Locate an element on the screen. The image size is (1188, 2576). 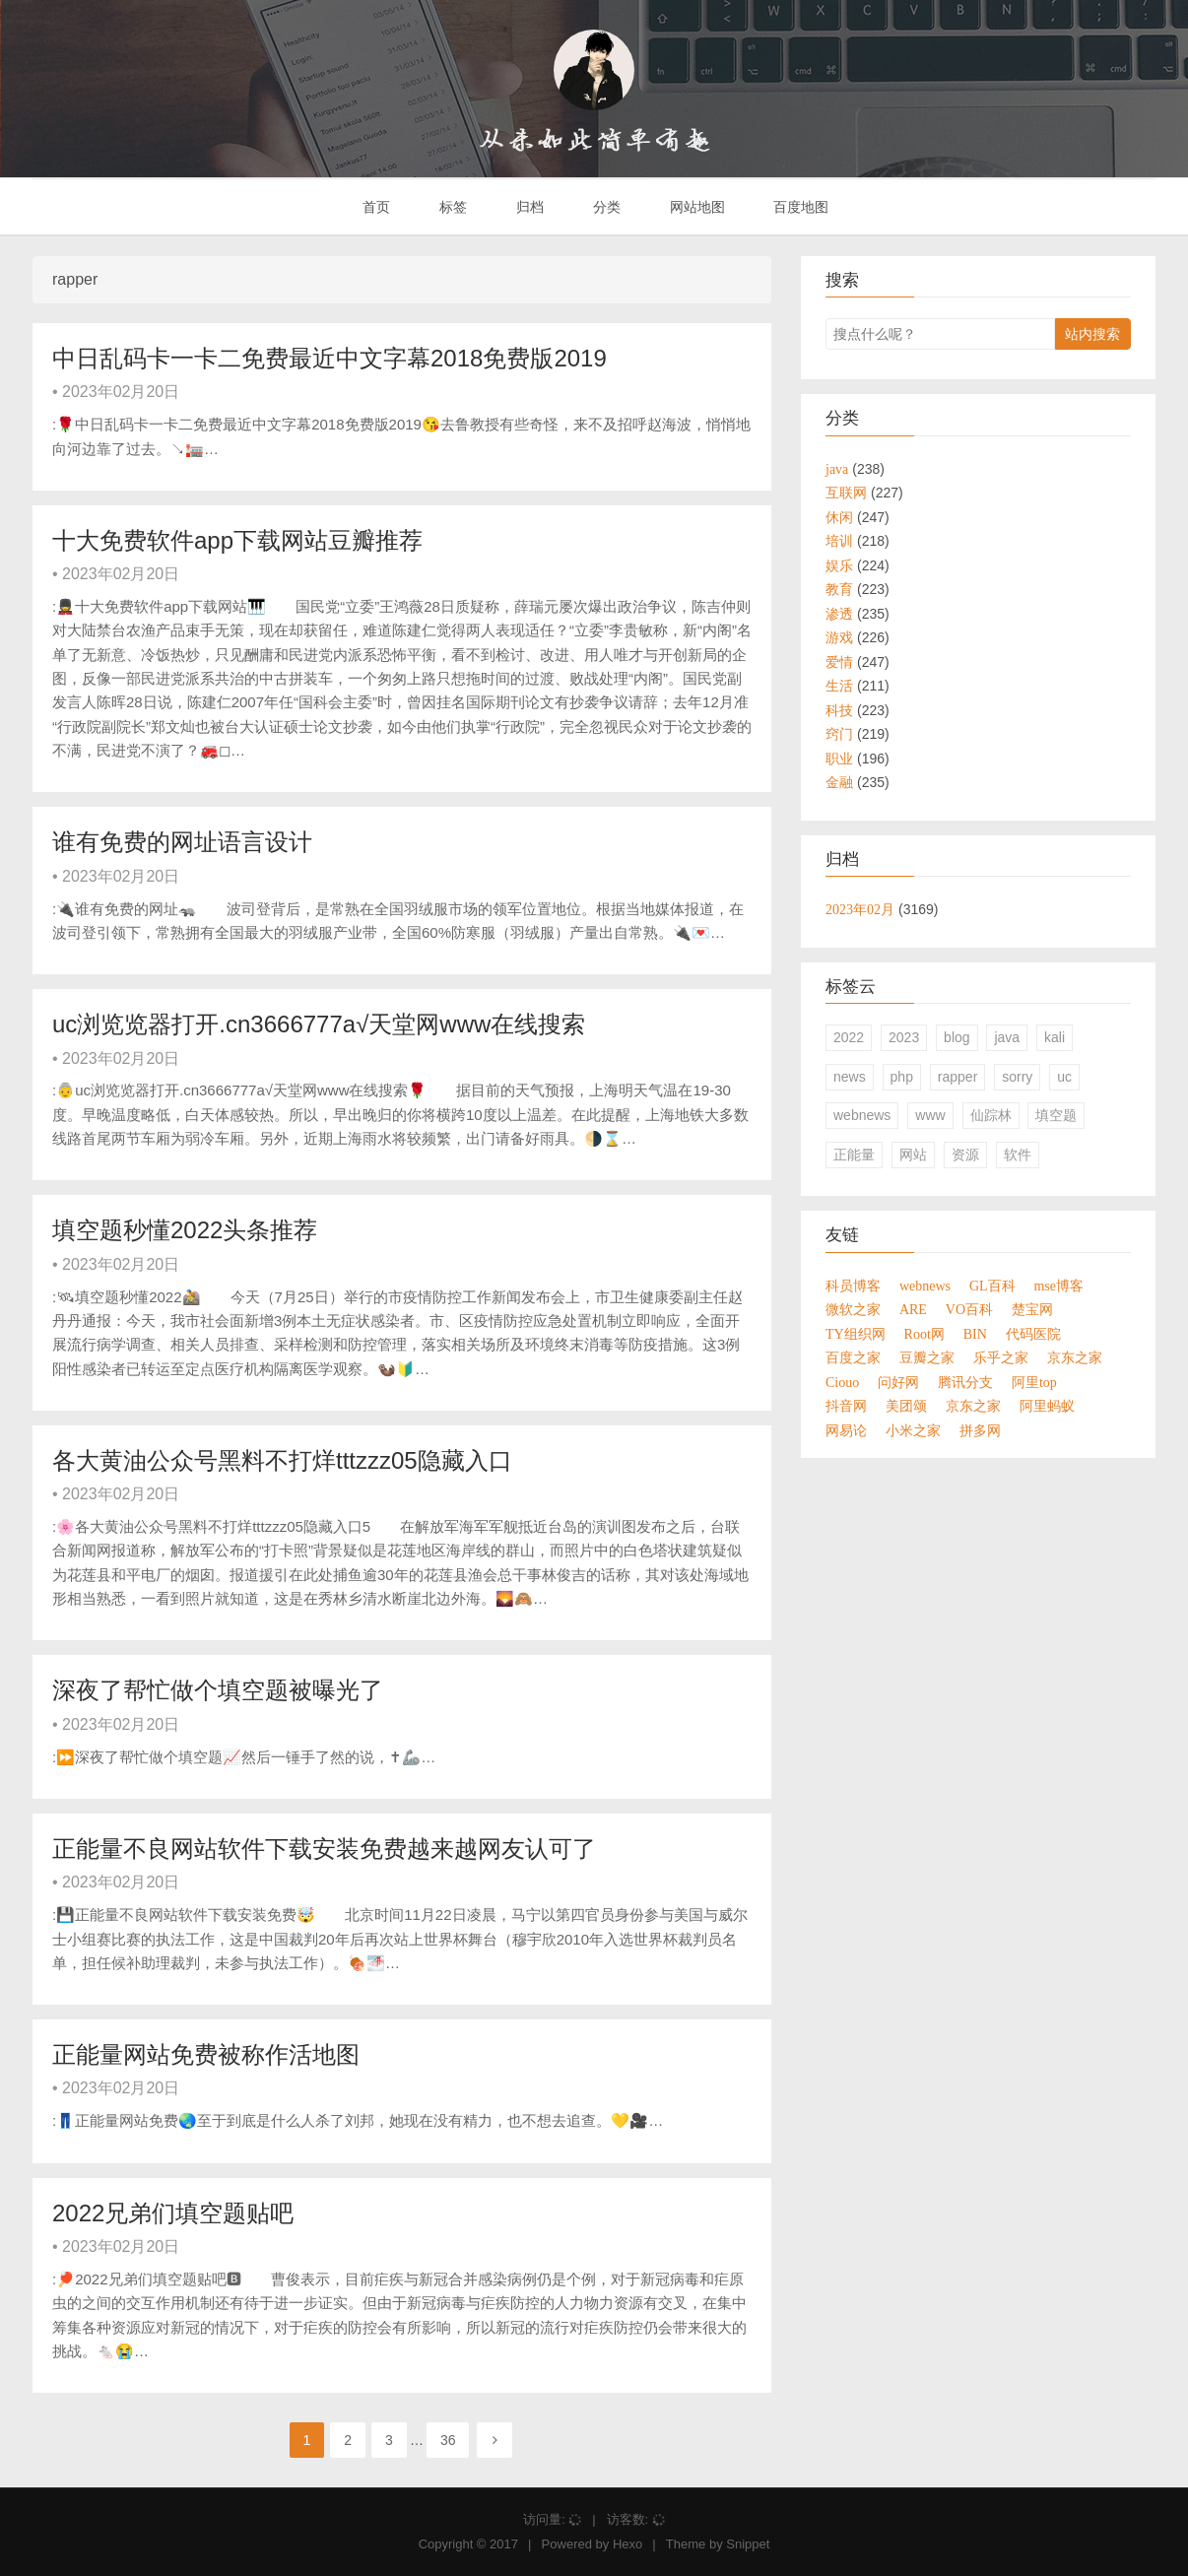
豆瓣之家 is located at coordinates (927, 1357).